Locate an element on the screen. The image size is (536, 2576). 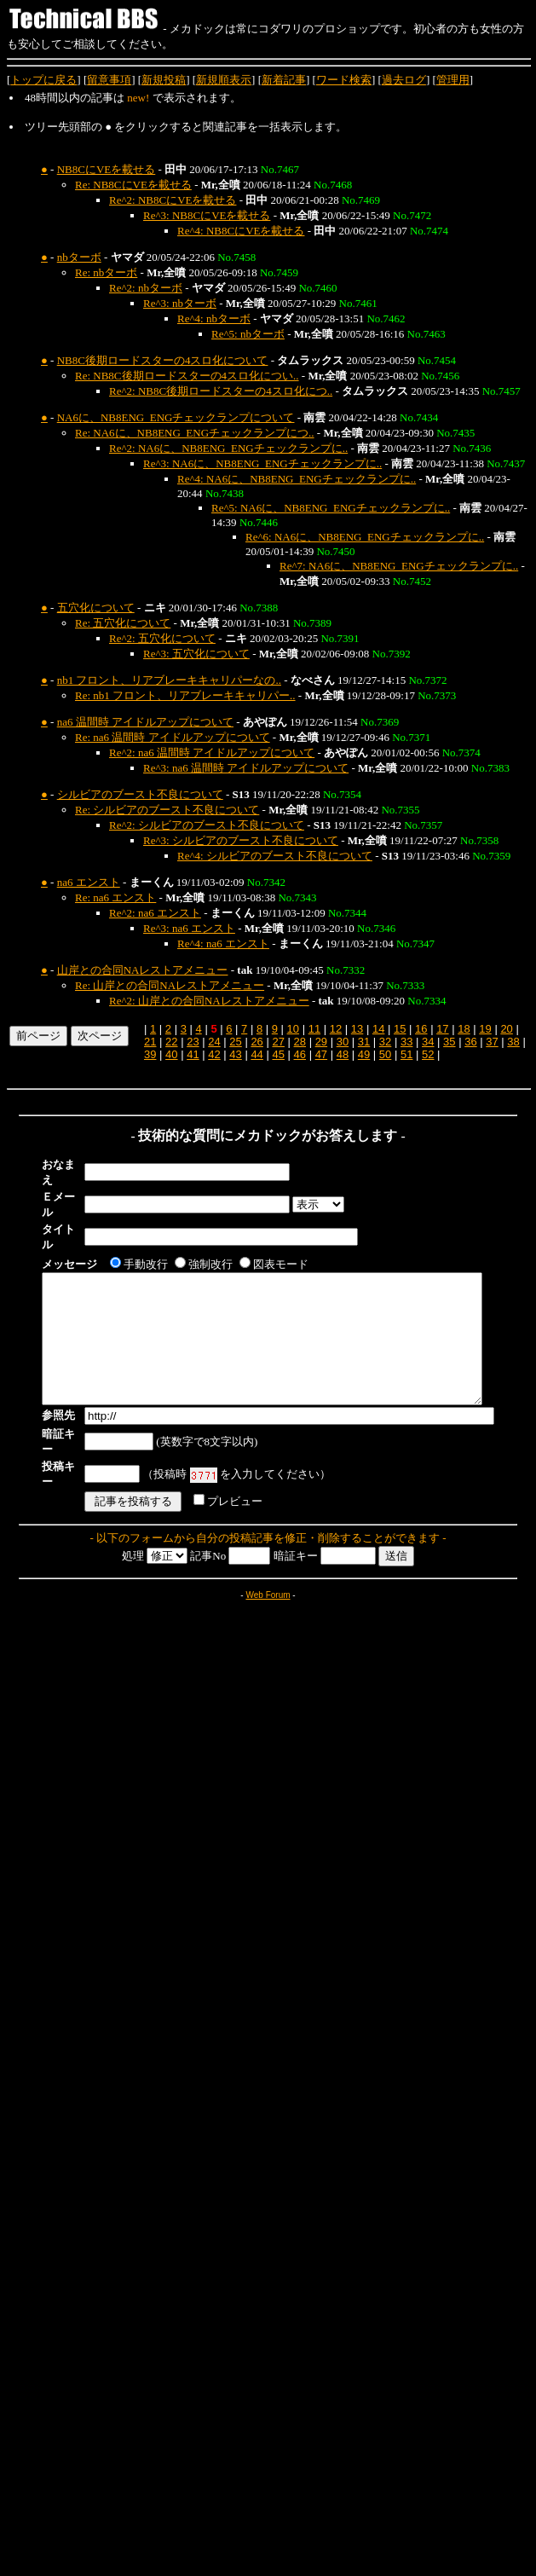
37 is located at coordinates (492, 1041).